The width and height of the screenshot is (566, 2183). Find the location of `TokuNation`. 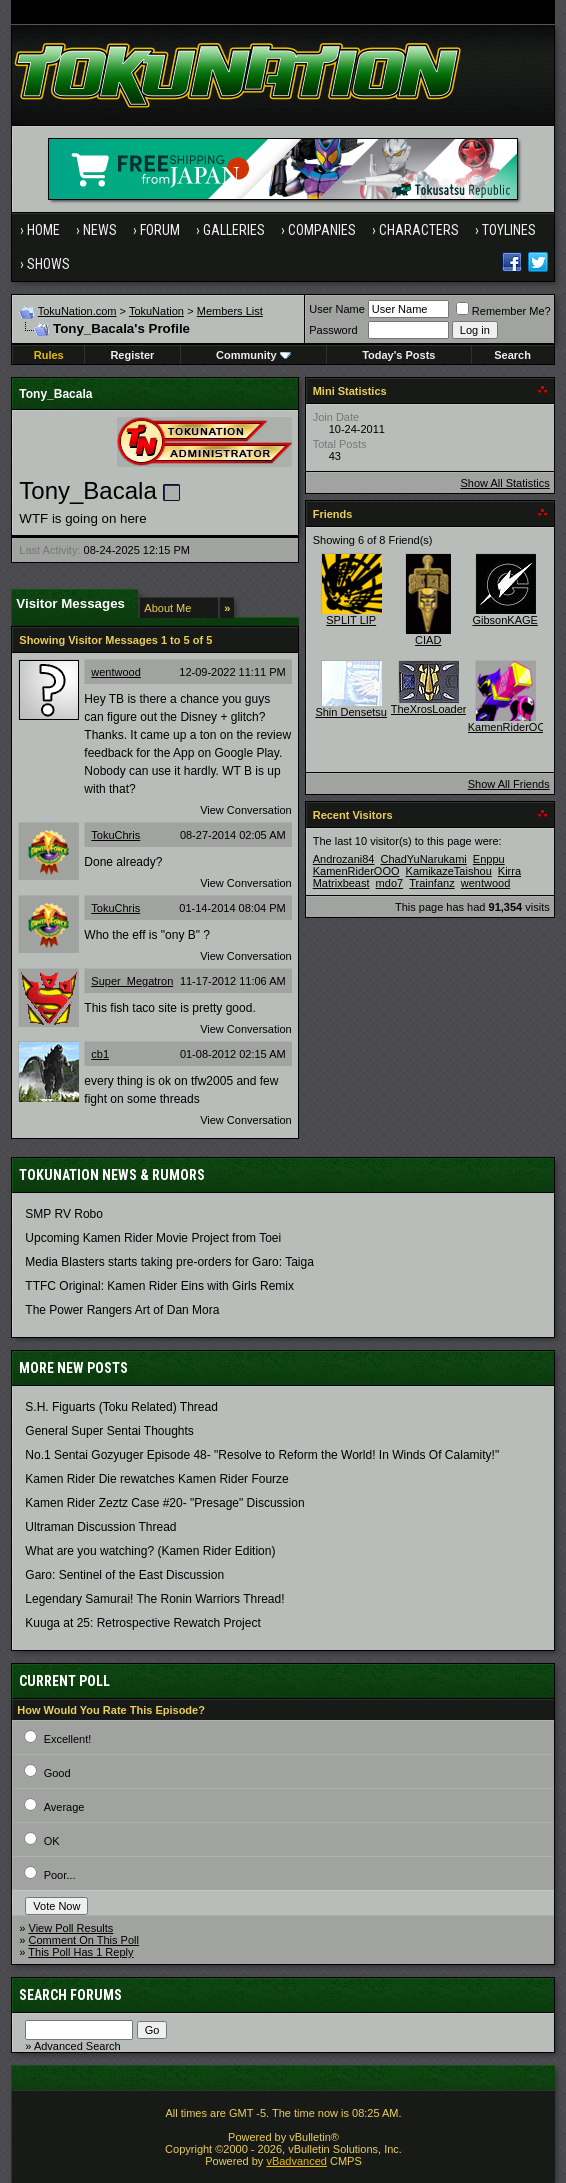

TokuNation is located at coordinates (156, 311).